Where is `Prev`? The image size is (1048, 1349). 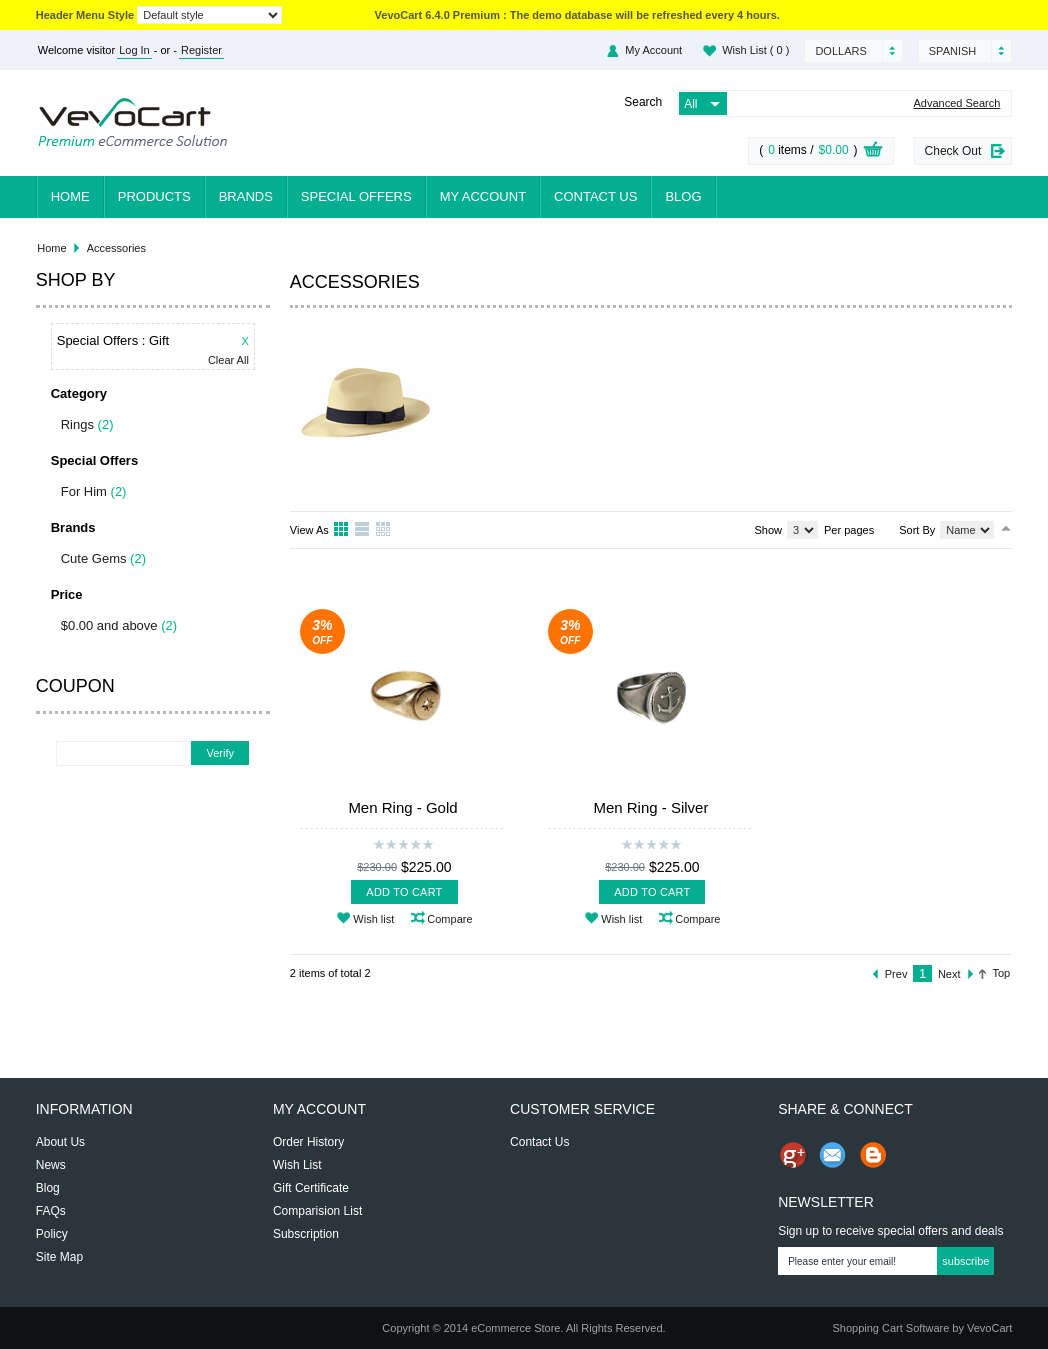 Prev is located at coordinates (896, 974).